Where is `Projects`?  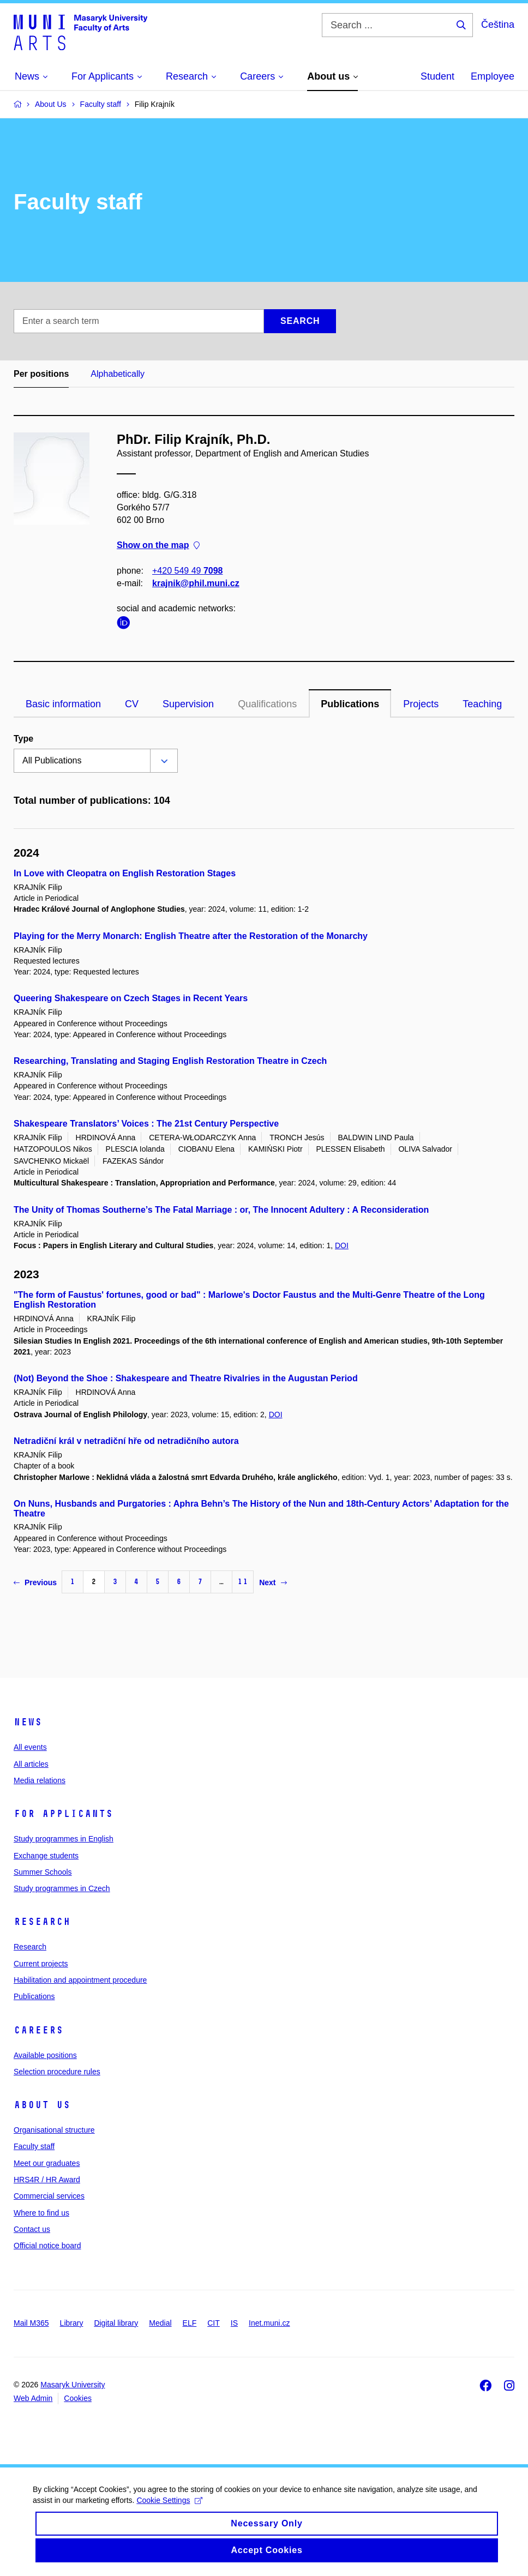
Projects is located at coordinates (421, 704).